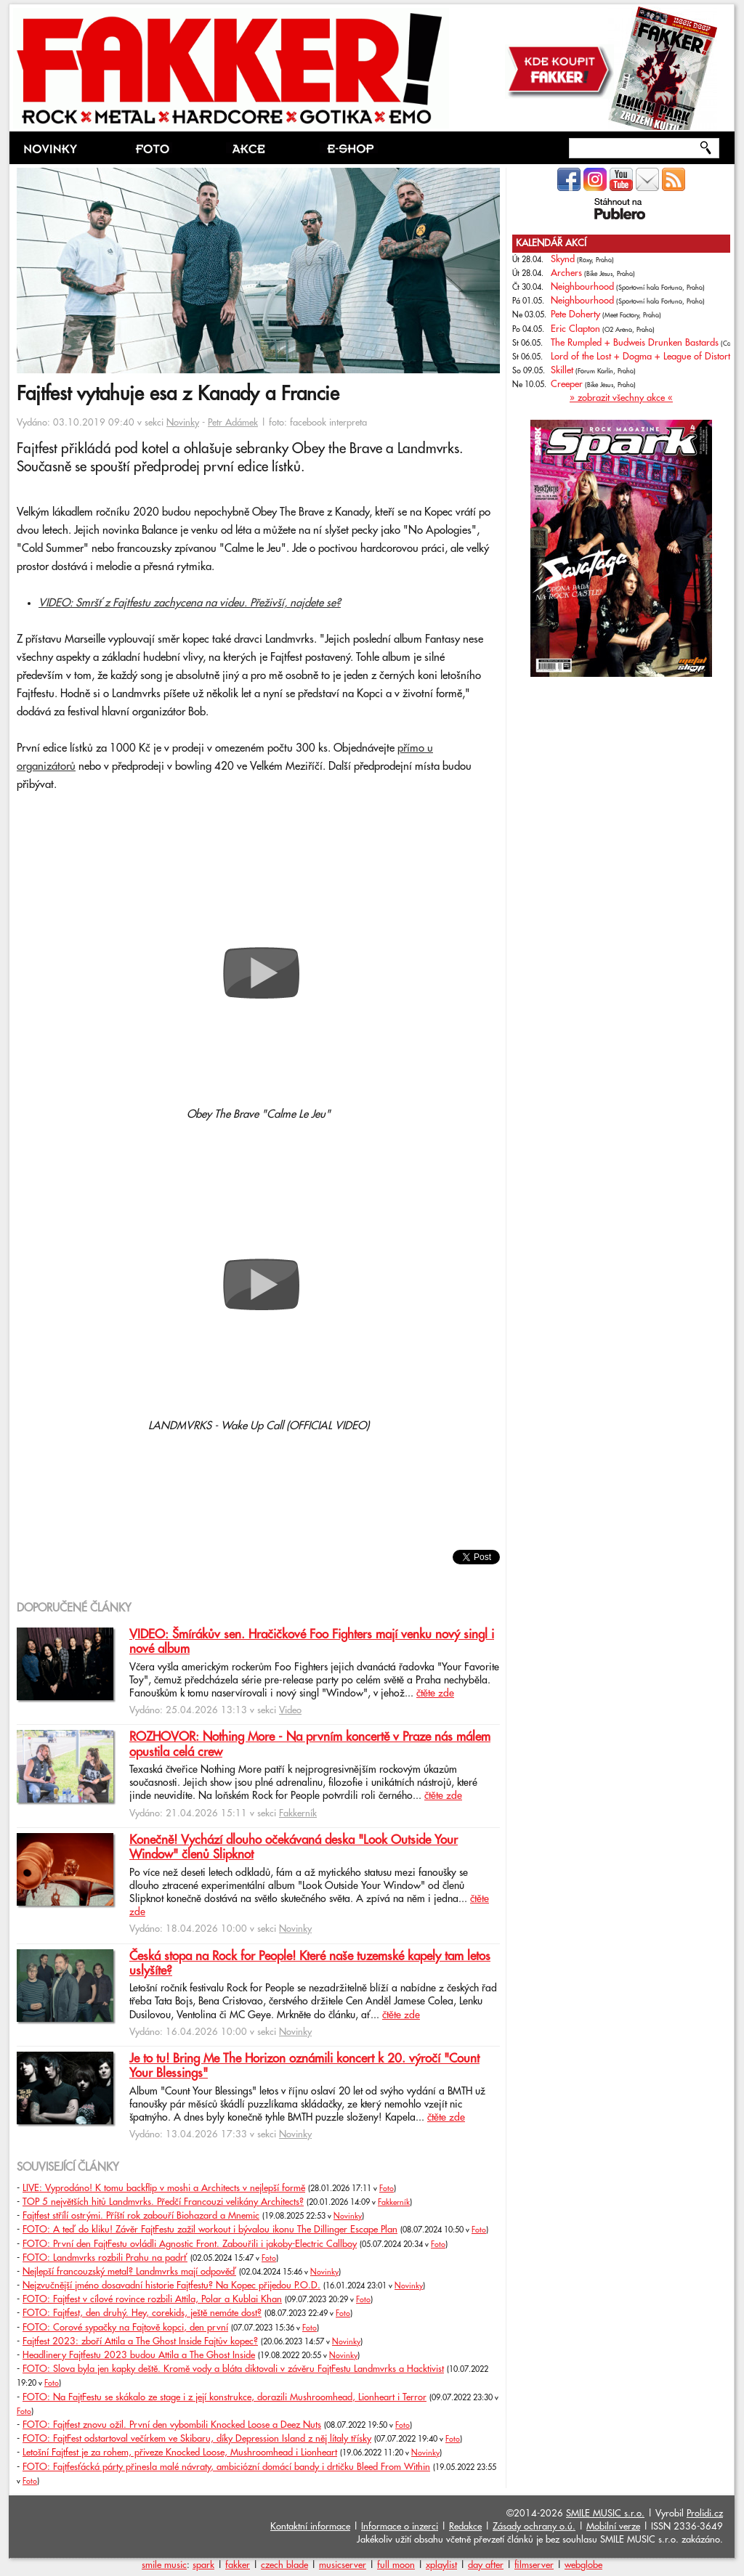  Describe the element at coordinates (164, 2565) in the screenshot. I see `smile music` at that location.